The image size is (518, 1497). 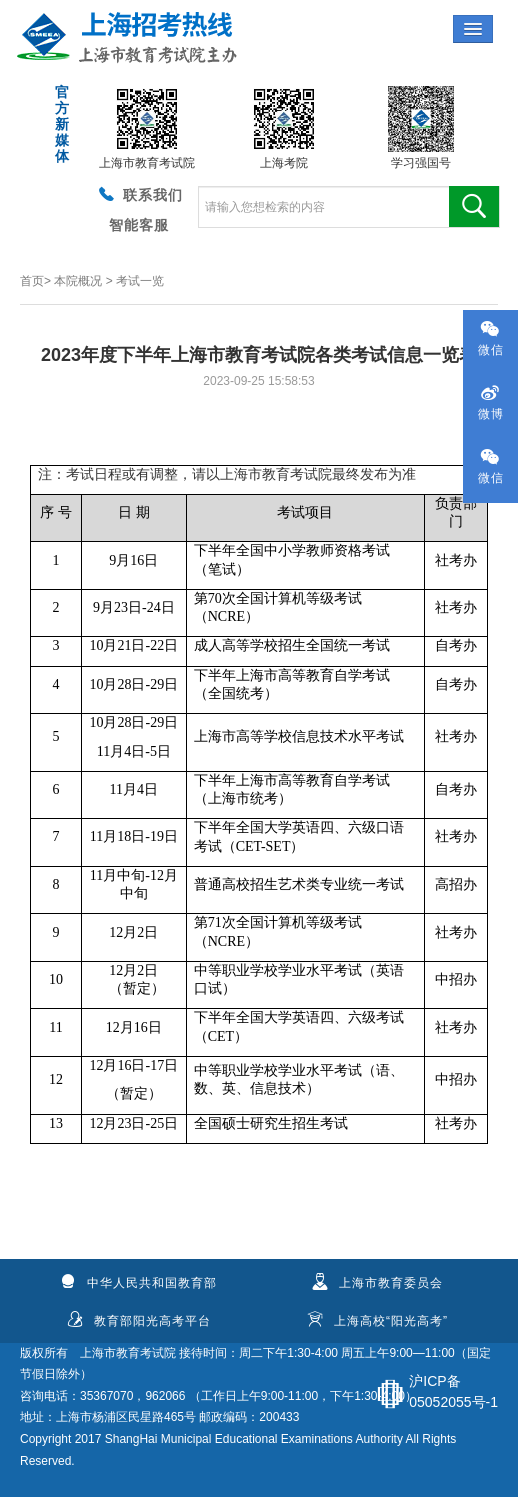 I want to click on 教育部阳光高考平台, so click(x=139, y=1320).